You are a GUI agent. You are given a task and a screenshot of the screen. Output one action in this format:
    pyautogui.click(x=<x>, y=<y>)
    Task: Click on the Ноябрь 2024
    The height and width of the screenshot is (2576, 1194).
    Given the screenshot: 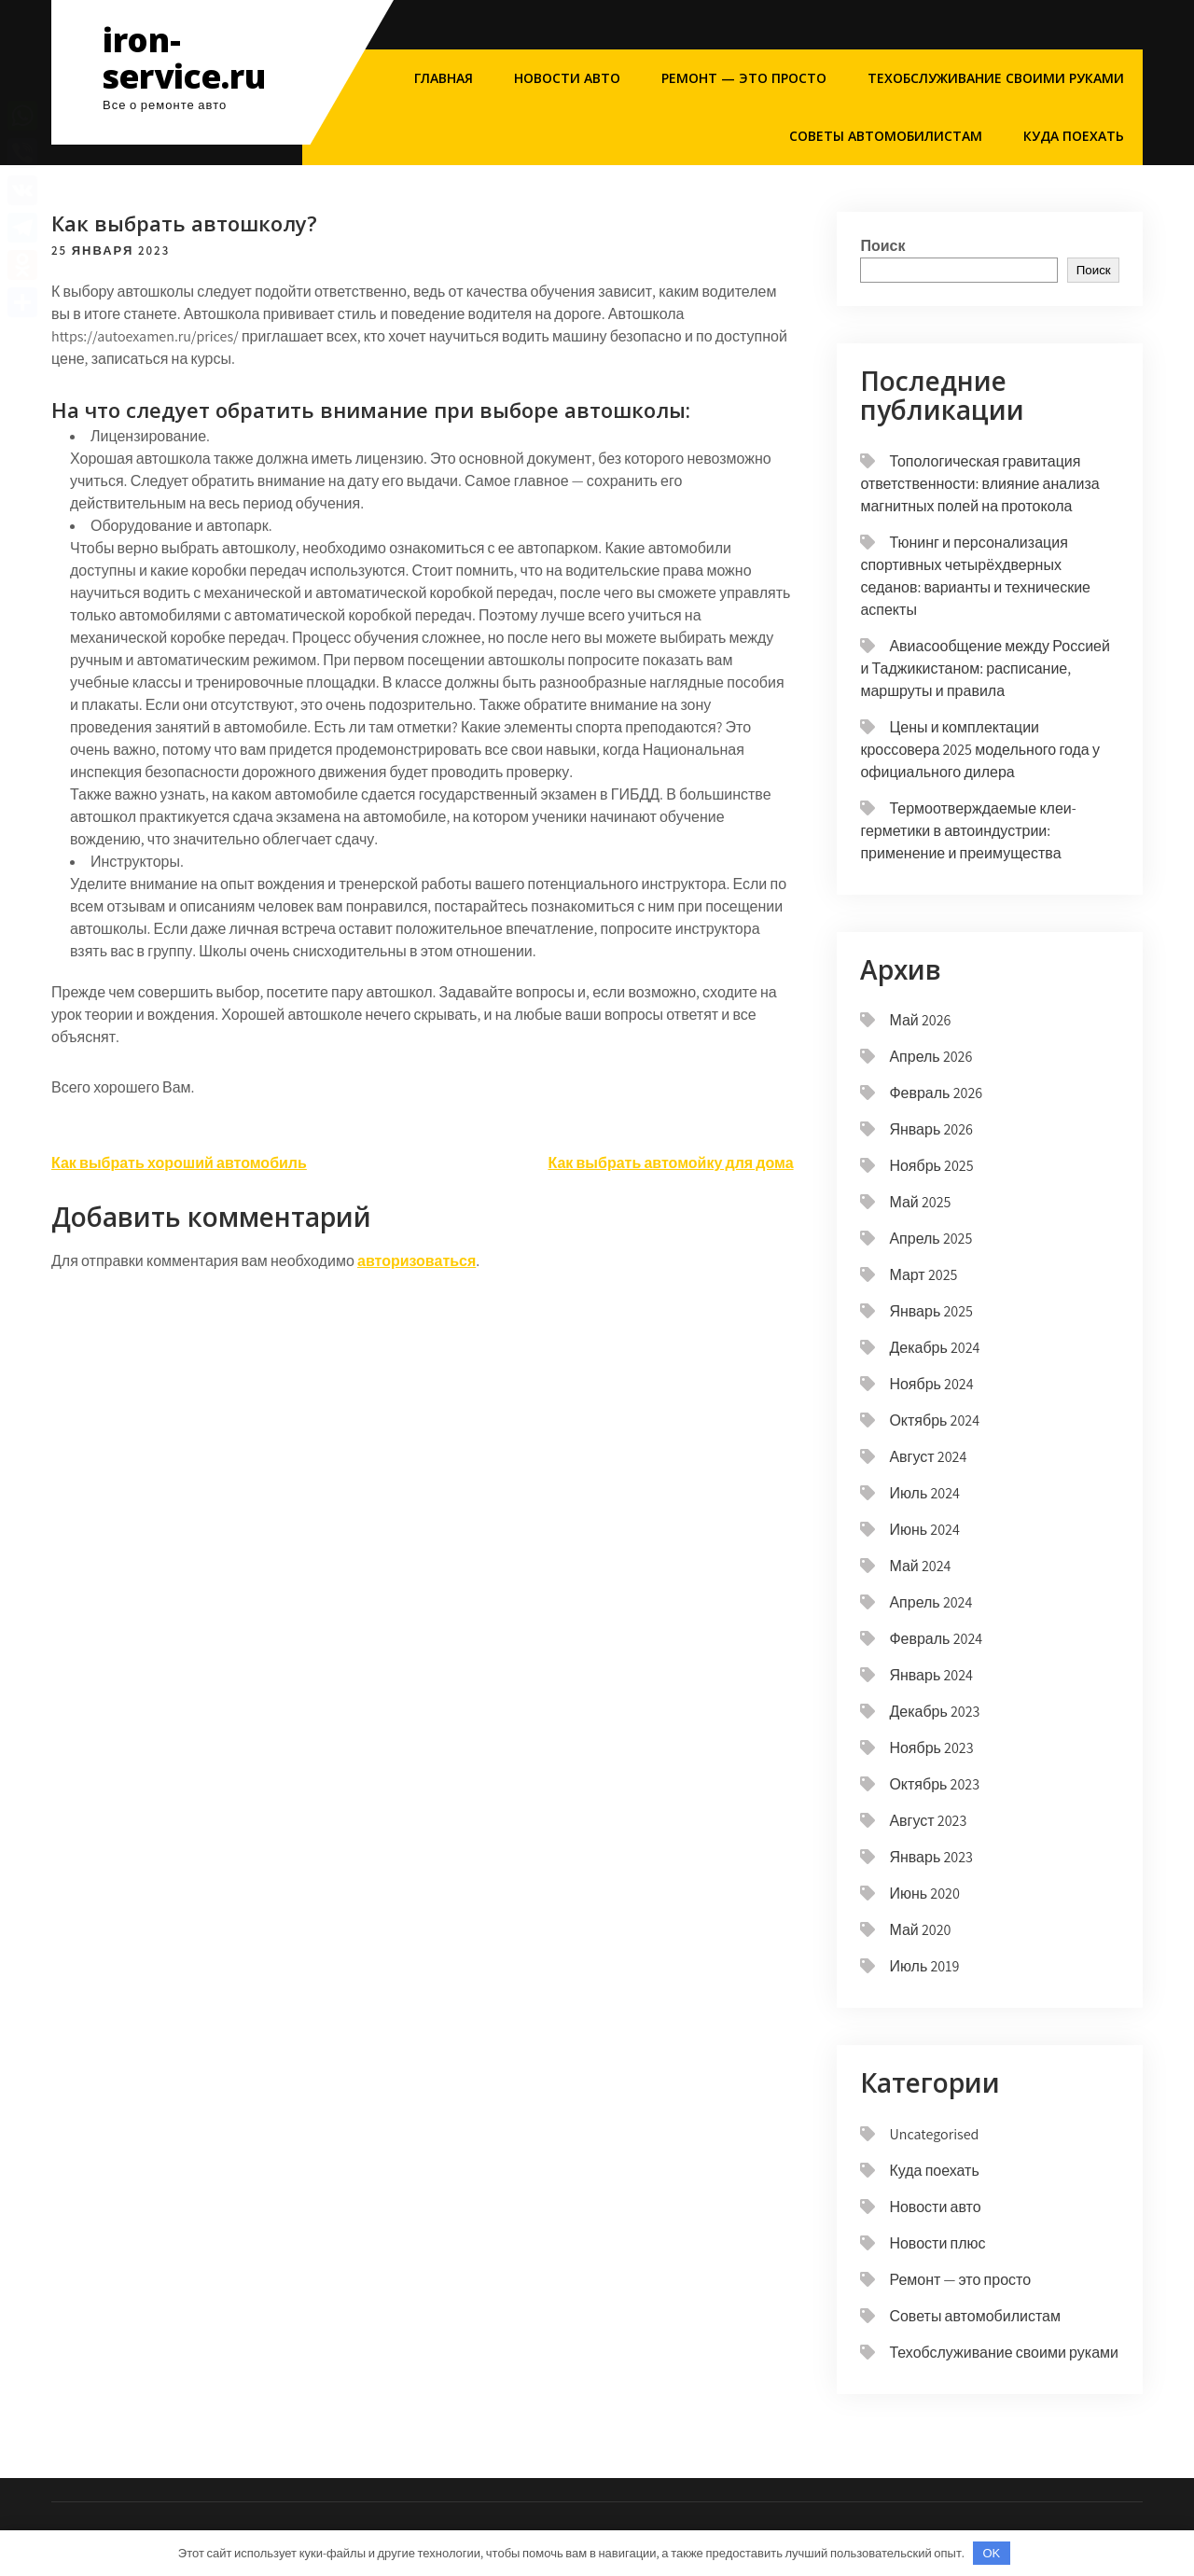 What is the action you would take?
    pyautogui.click(x=931, y=1384)
    